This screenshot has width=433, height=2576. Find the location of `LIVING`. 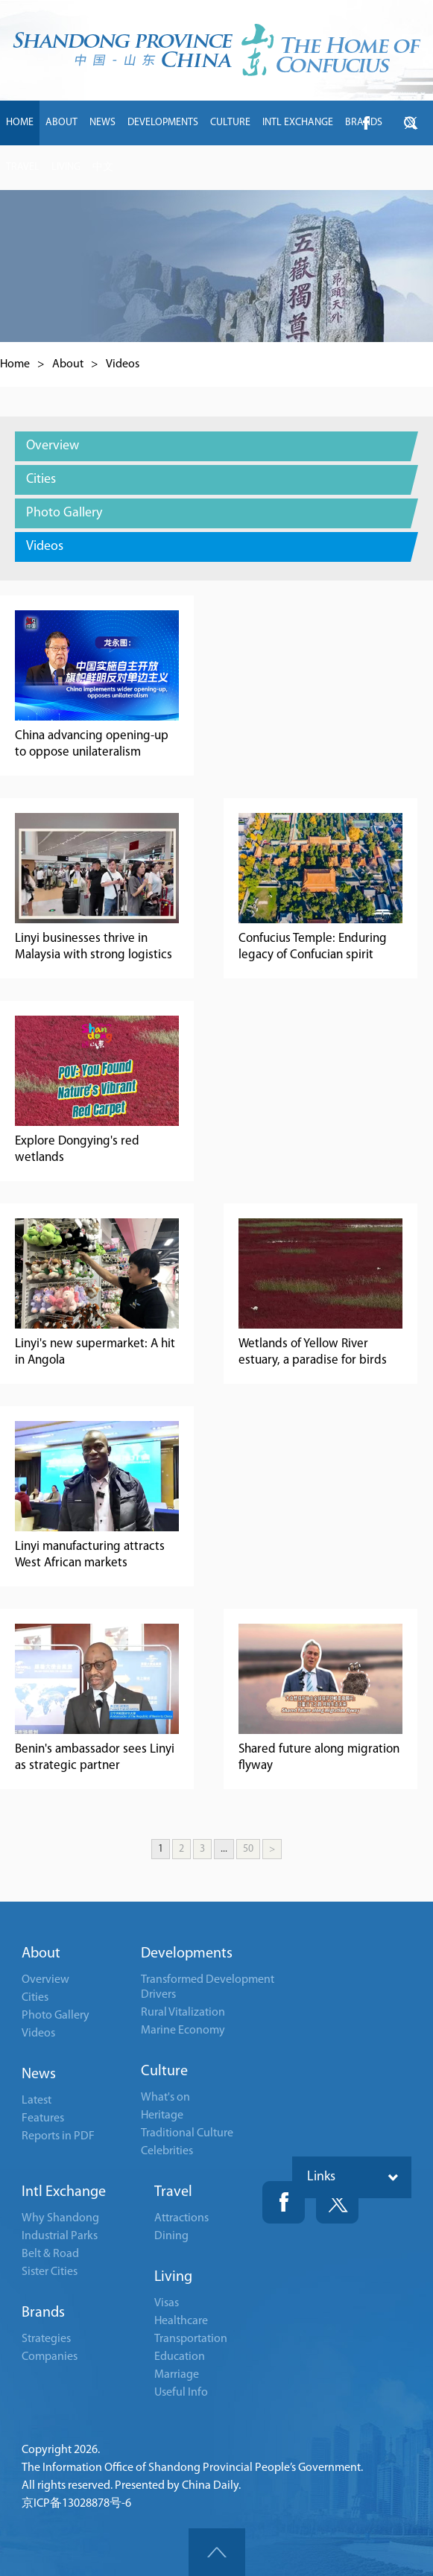

LIVING is located at coordinates (65, 167).